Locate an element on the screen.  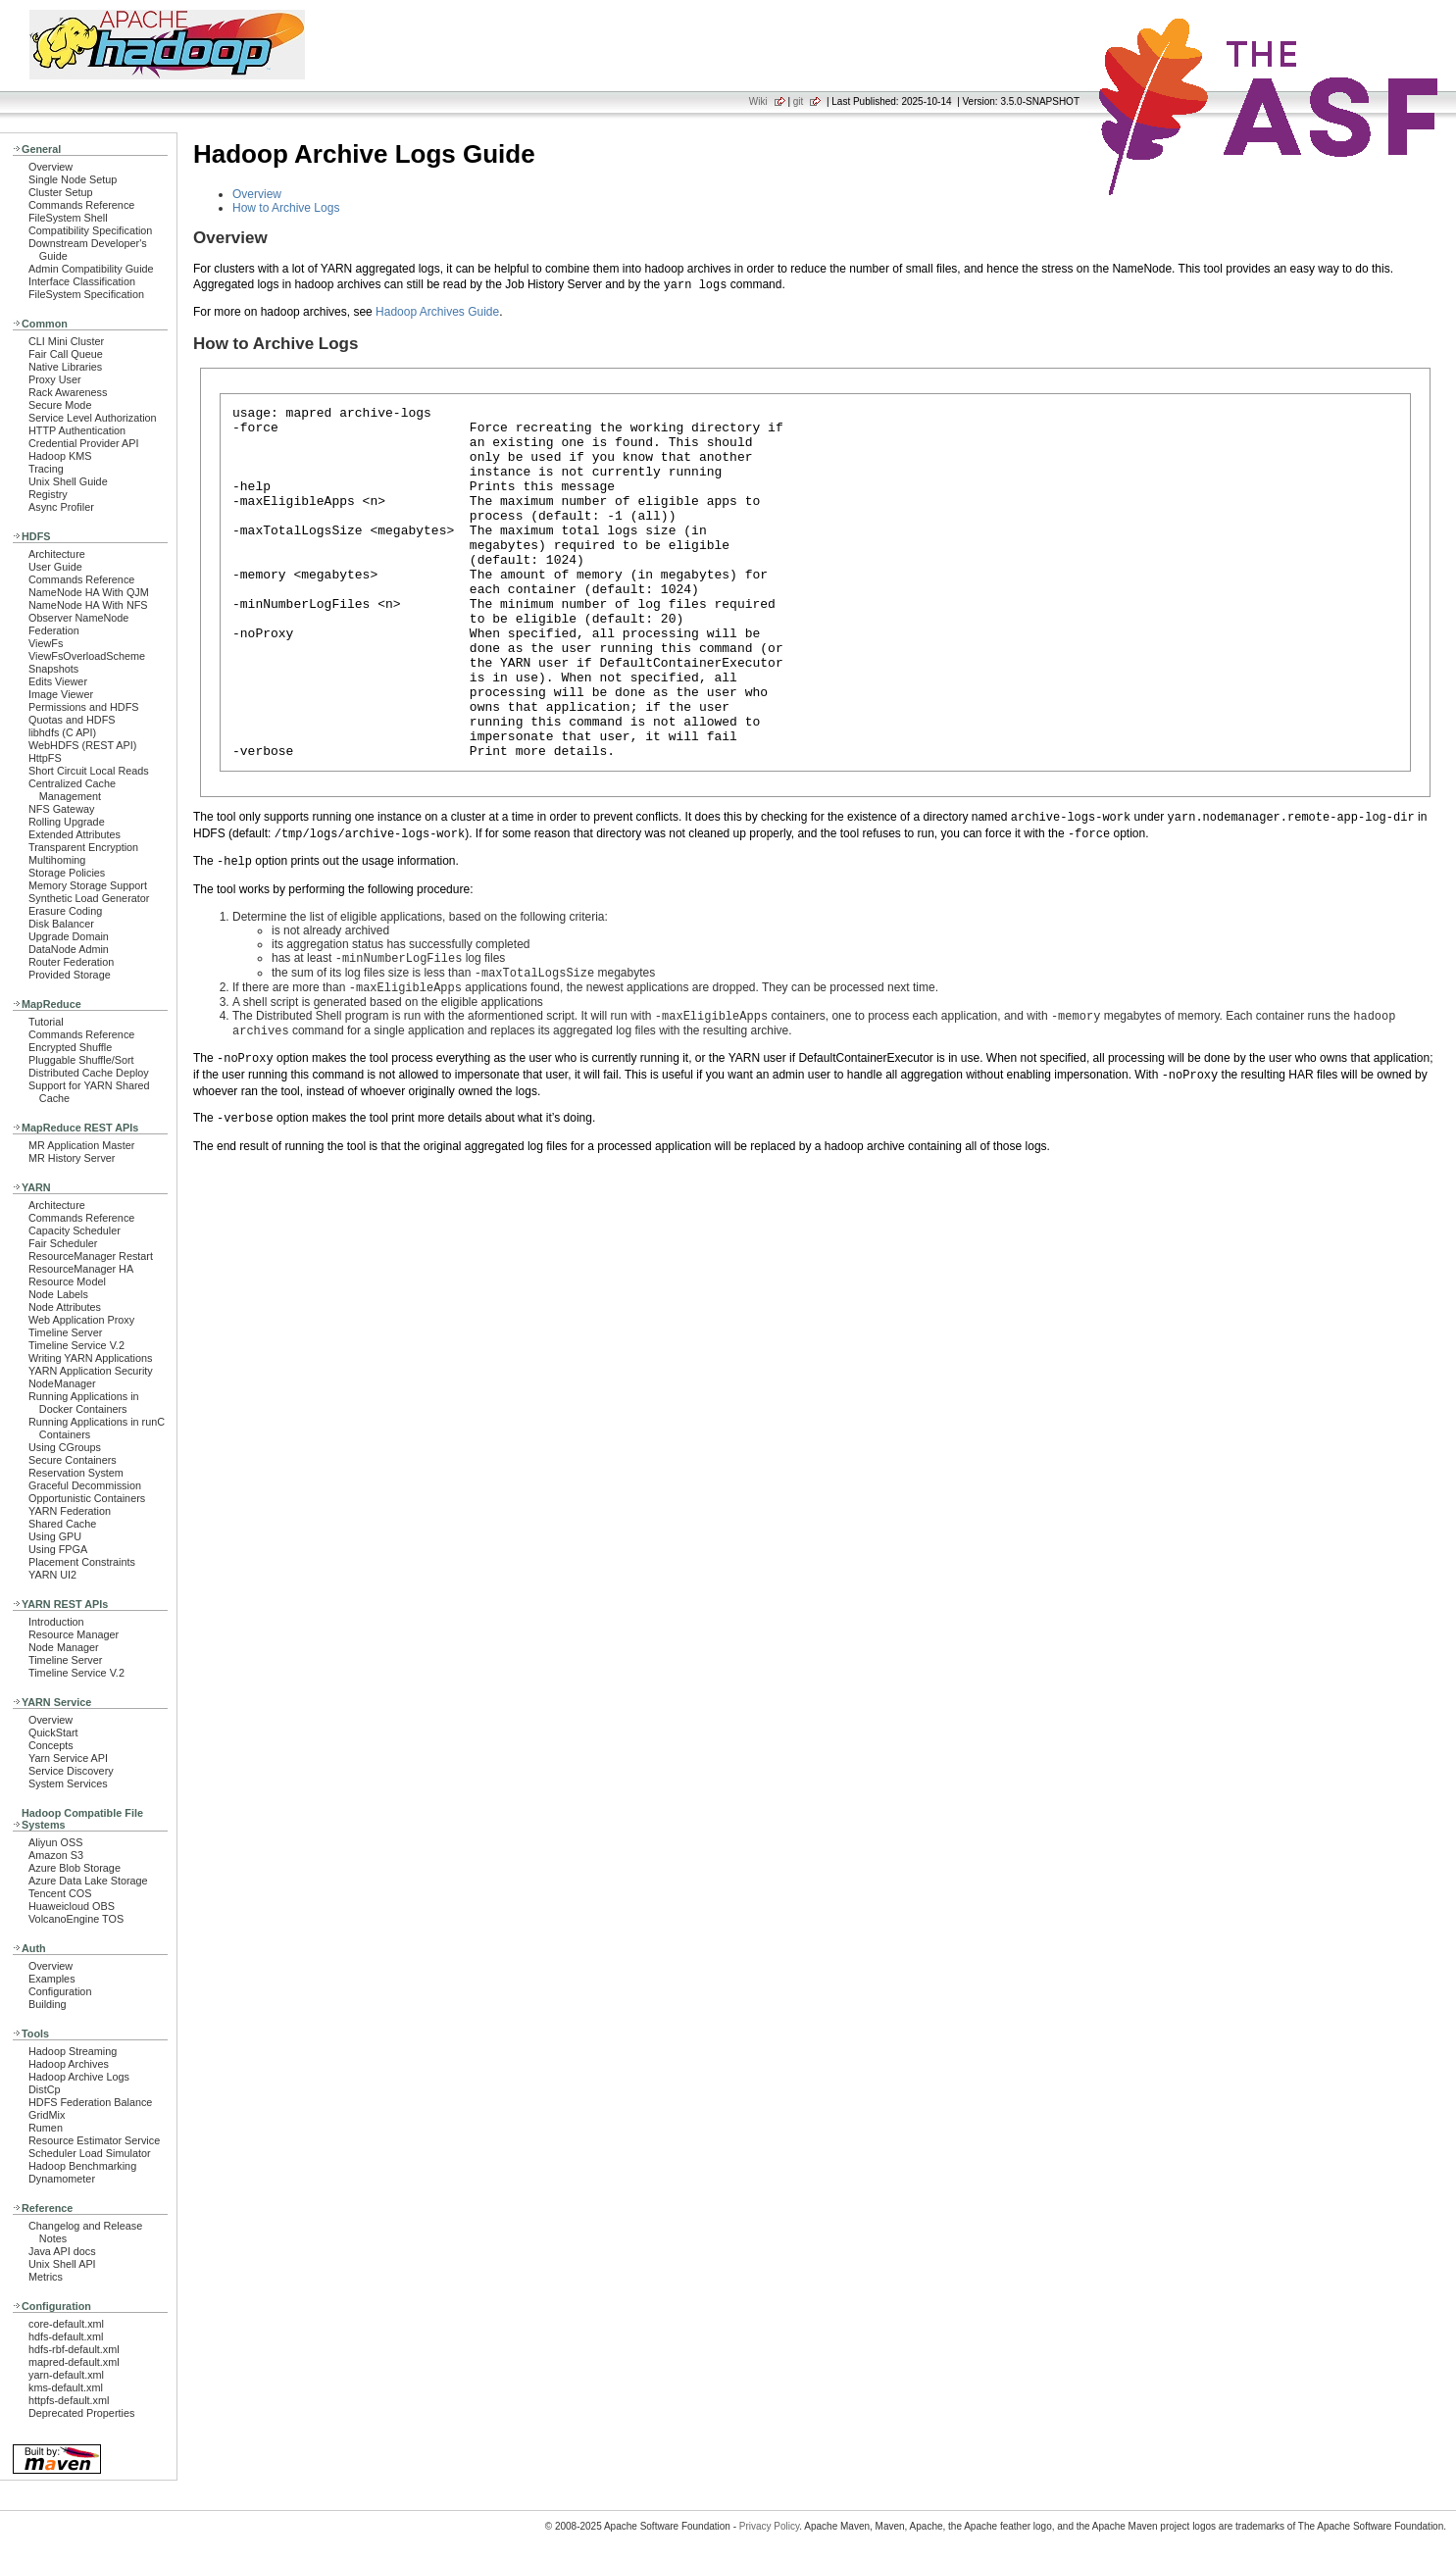
YARN Federation is located at coordinates (69, 1511).